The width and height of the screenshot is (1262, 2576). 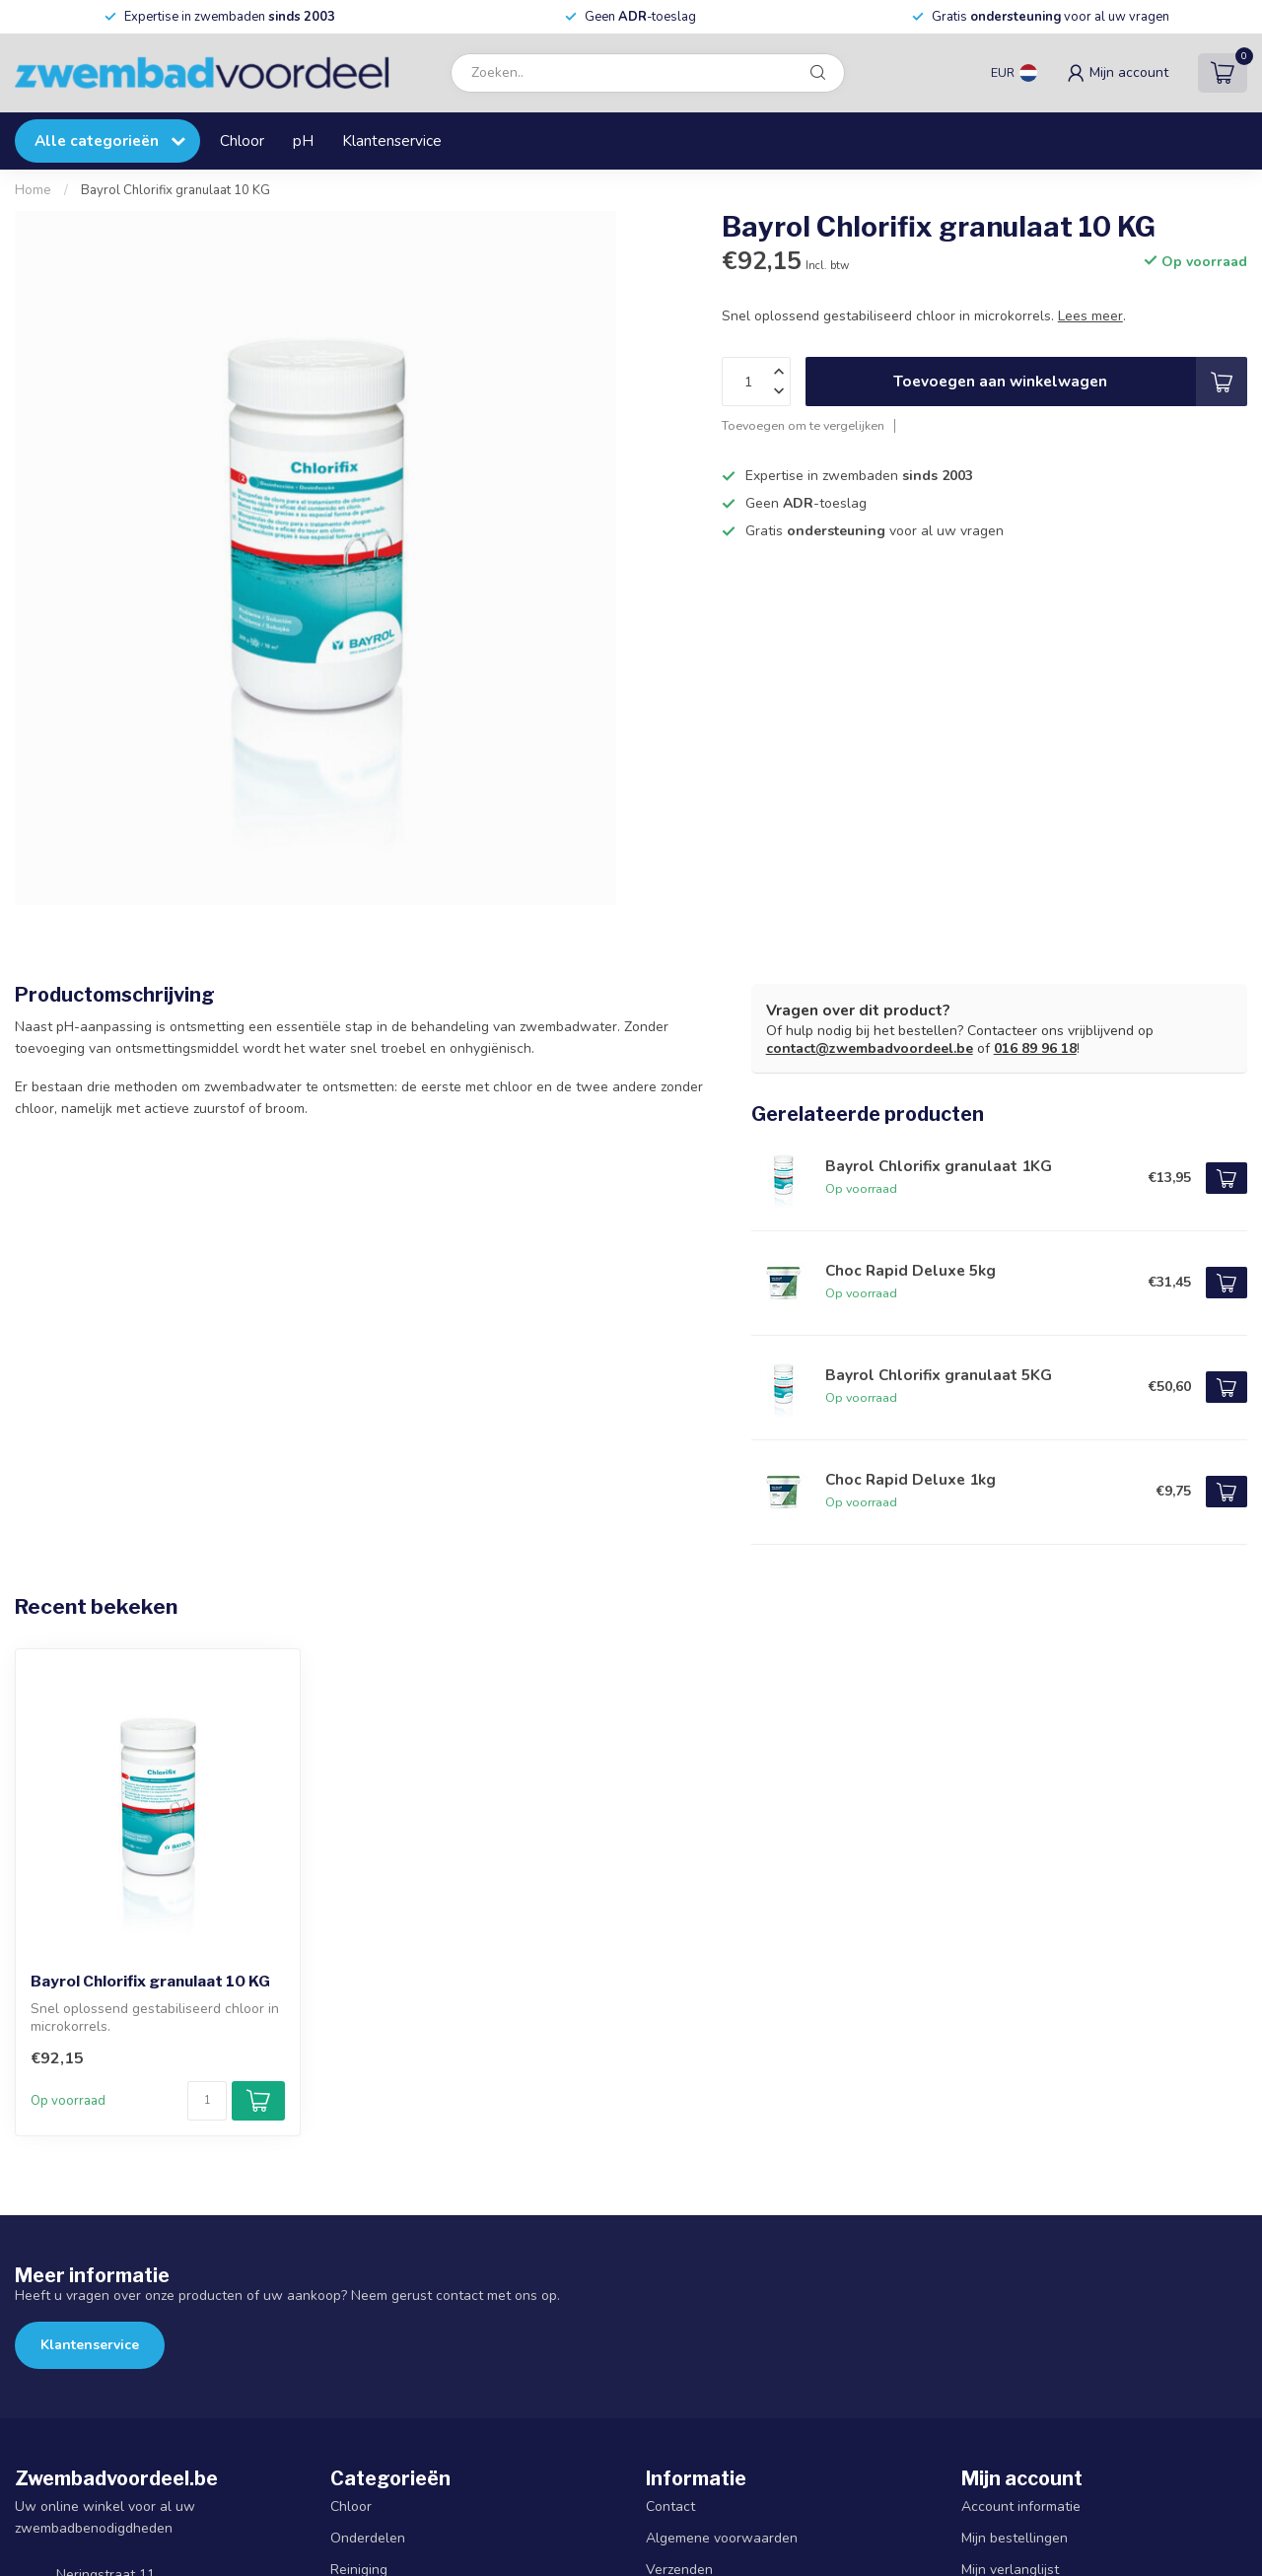 What do you see at coordinates (242, 140) in the screenshot?
I see `Chloor` at bounding box center [242, 140].